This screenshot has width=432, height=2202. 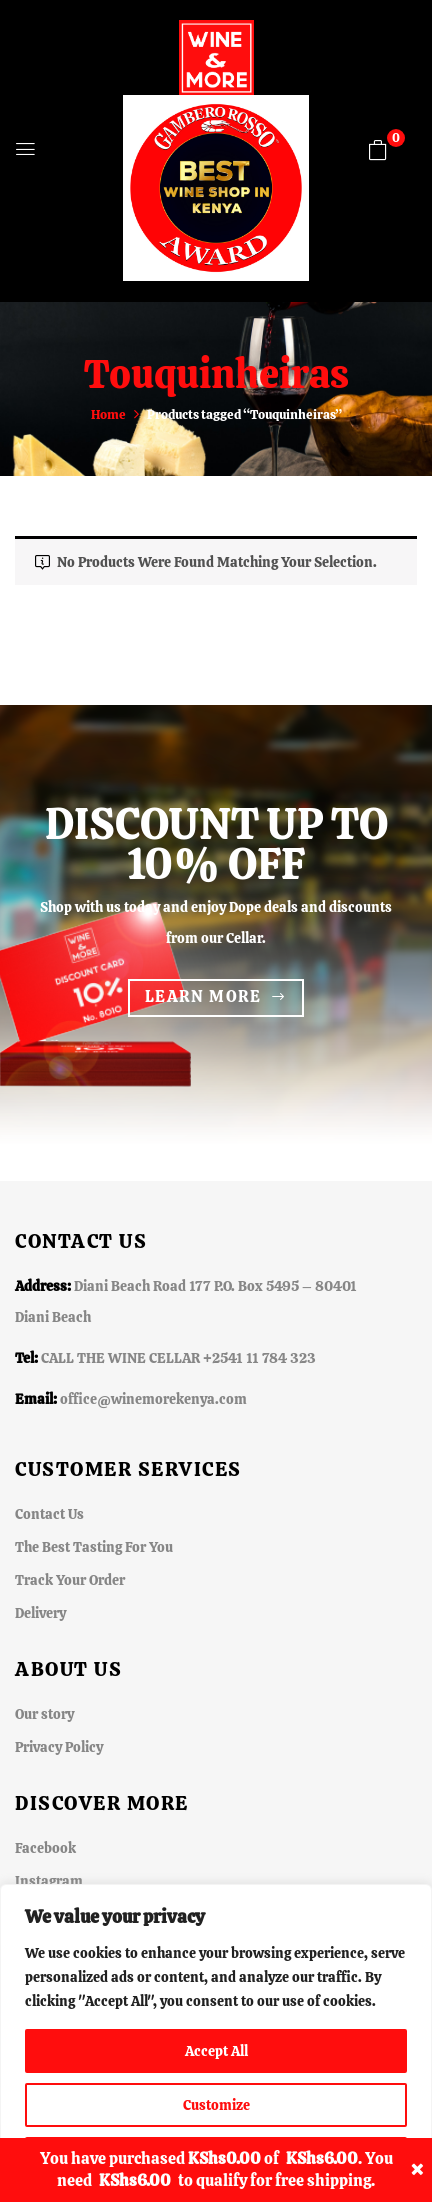 What do you see at coordinates (216, 2105) in the screenshot?
I see `Customize` at bounding box center [216, 2105].